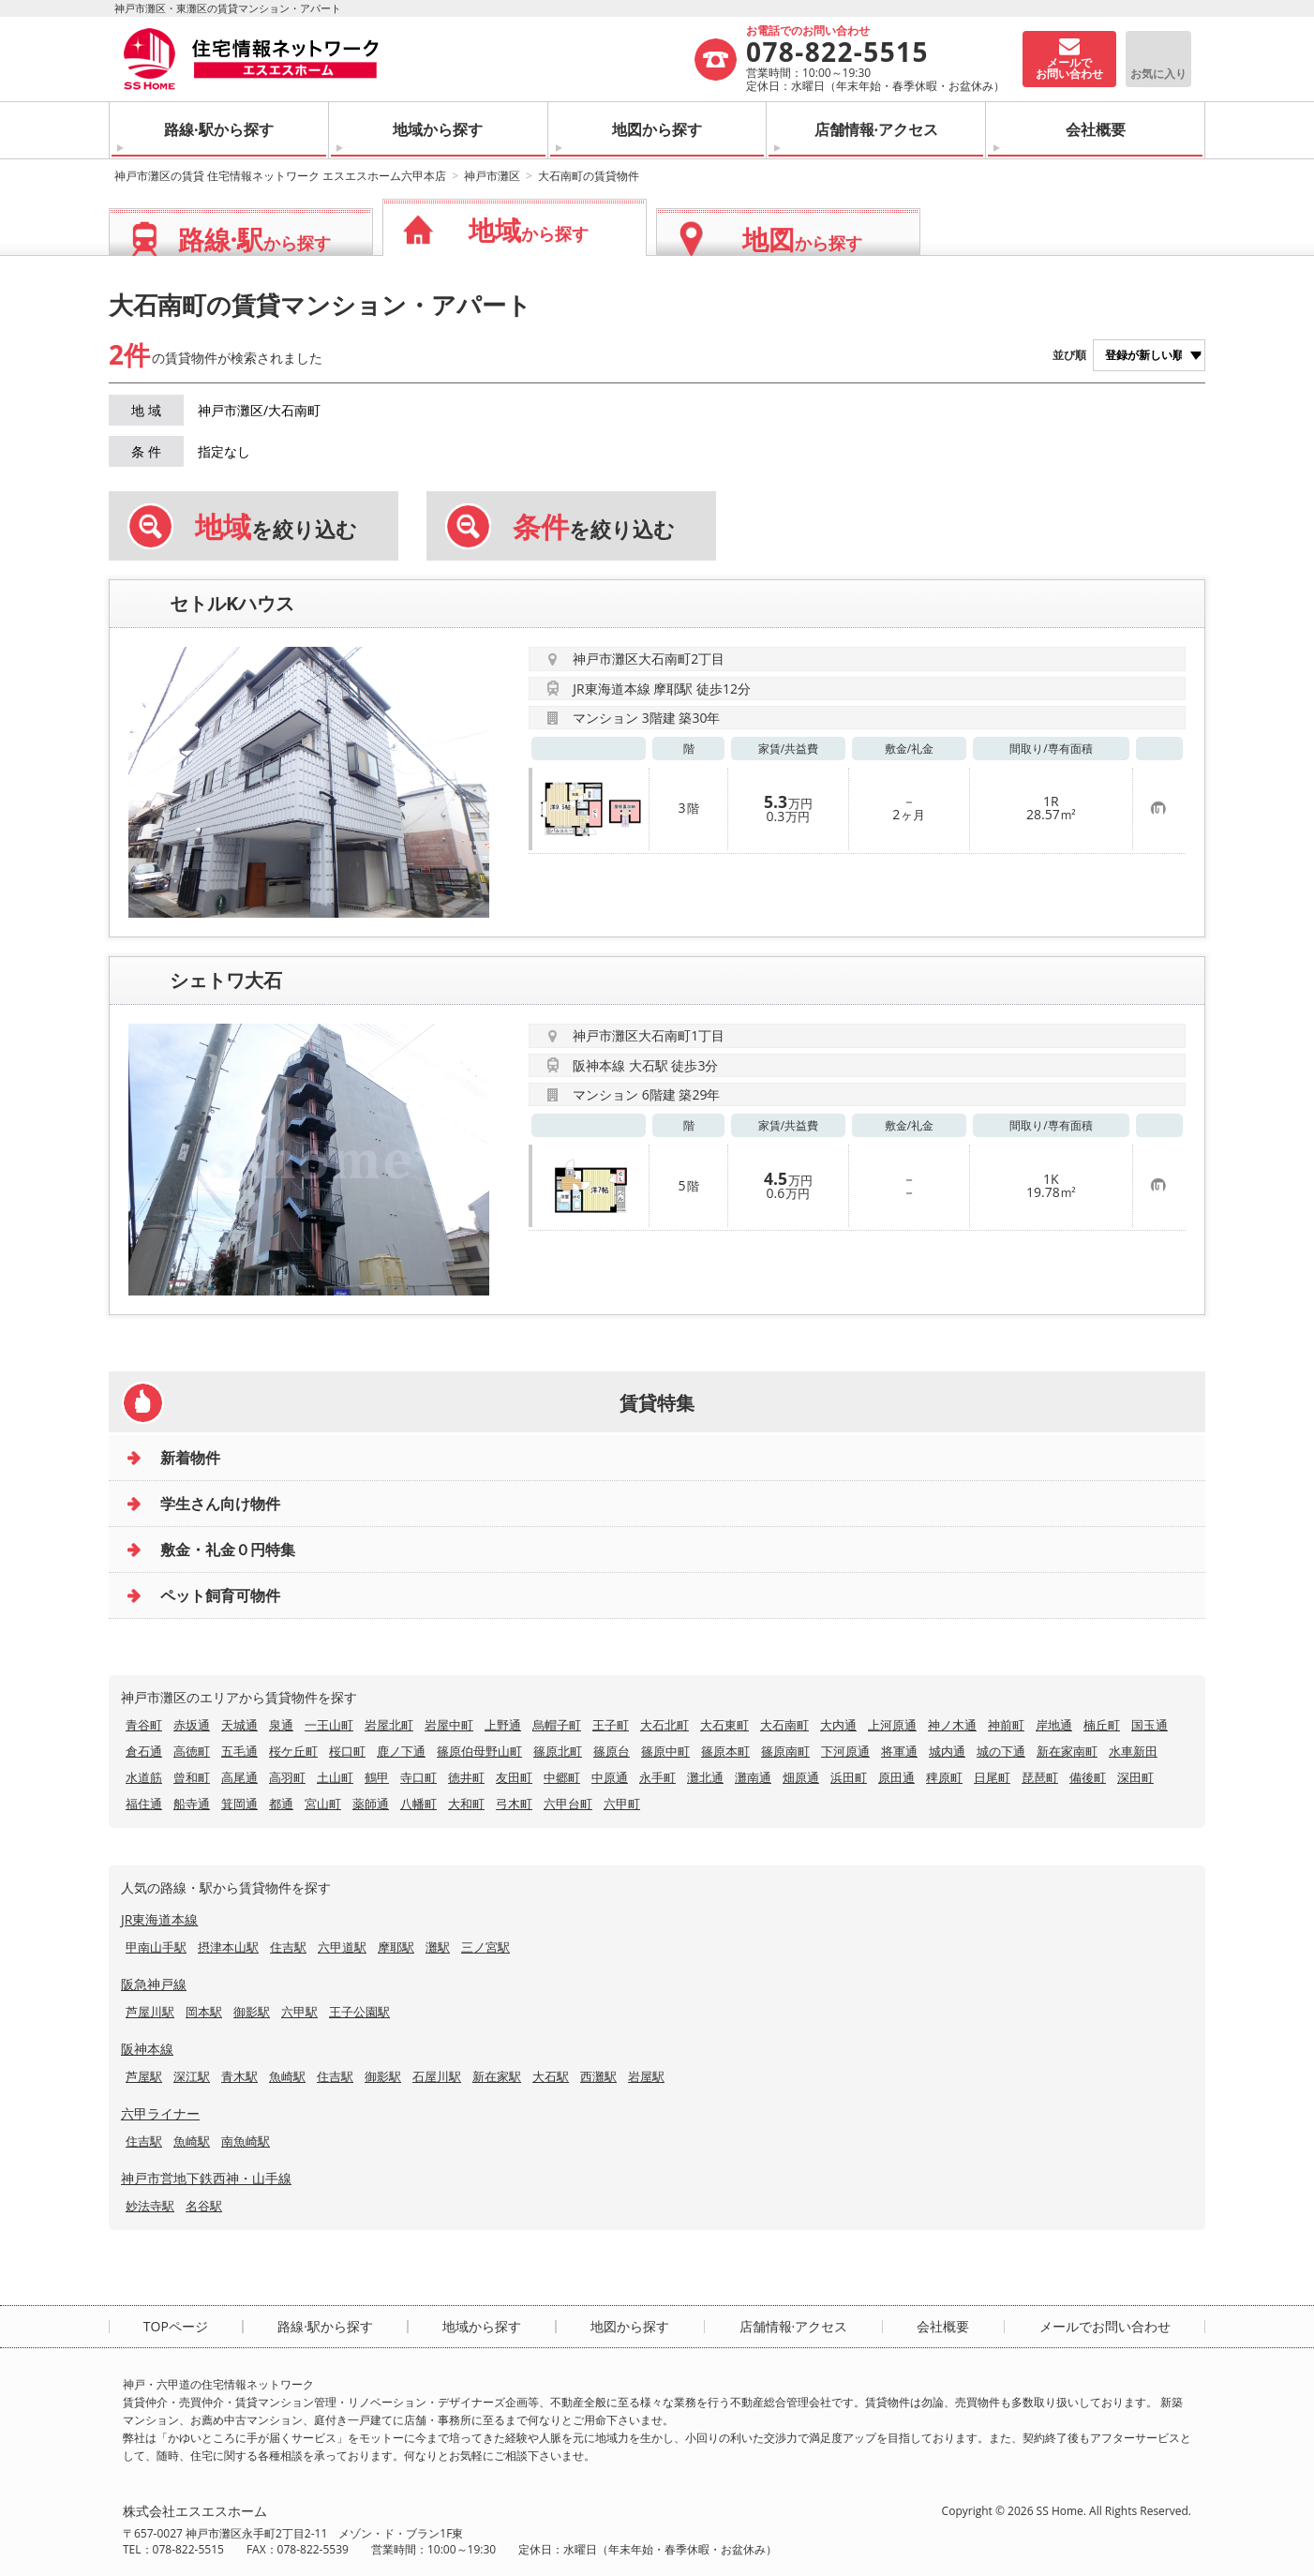 Image resolution: width=1314 pixels, height=2576 pixels. What do you see at coordinates (992, 1777) in the screenshot?
I see `日尾町` at bounding box center [992, 1777].